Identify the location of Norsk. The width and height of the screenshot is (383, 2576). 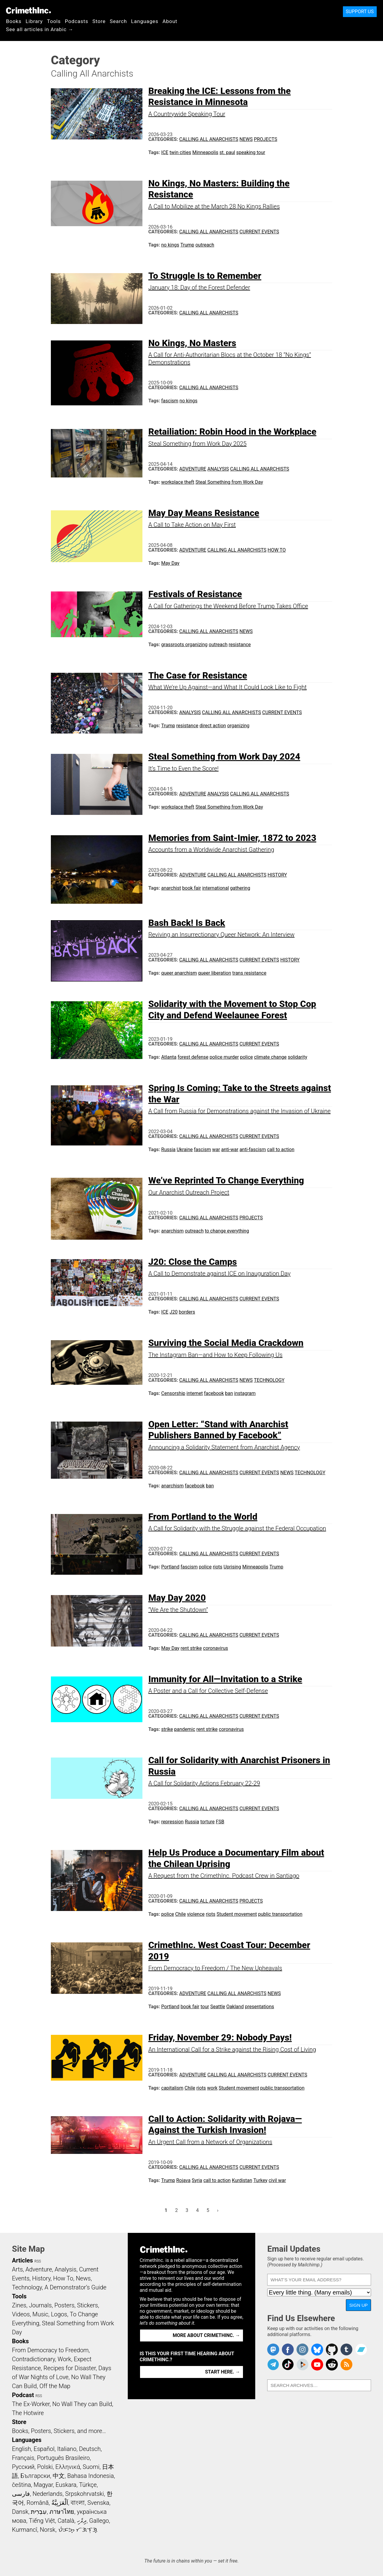
(47, 2529).